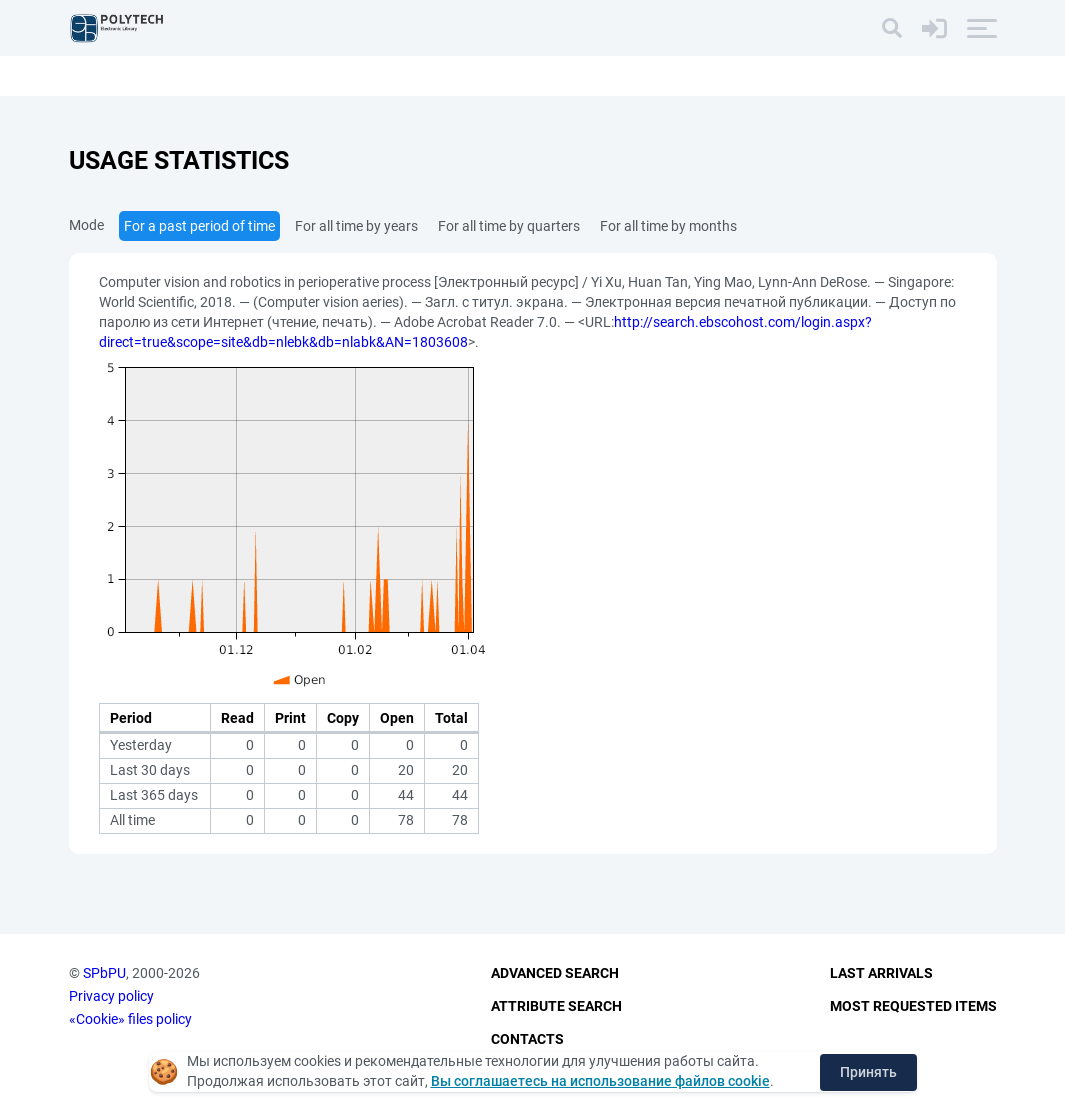 The width and height of the screenshot is (1065, 1112). Describe the element at coordinates (668, 226) in the screenshot. I see `For all time by months` at that location.